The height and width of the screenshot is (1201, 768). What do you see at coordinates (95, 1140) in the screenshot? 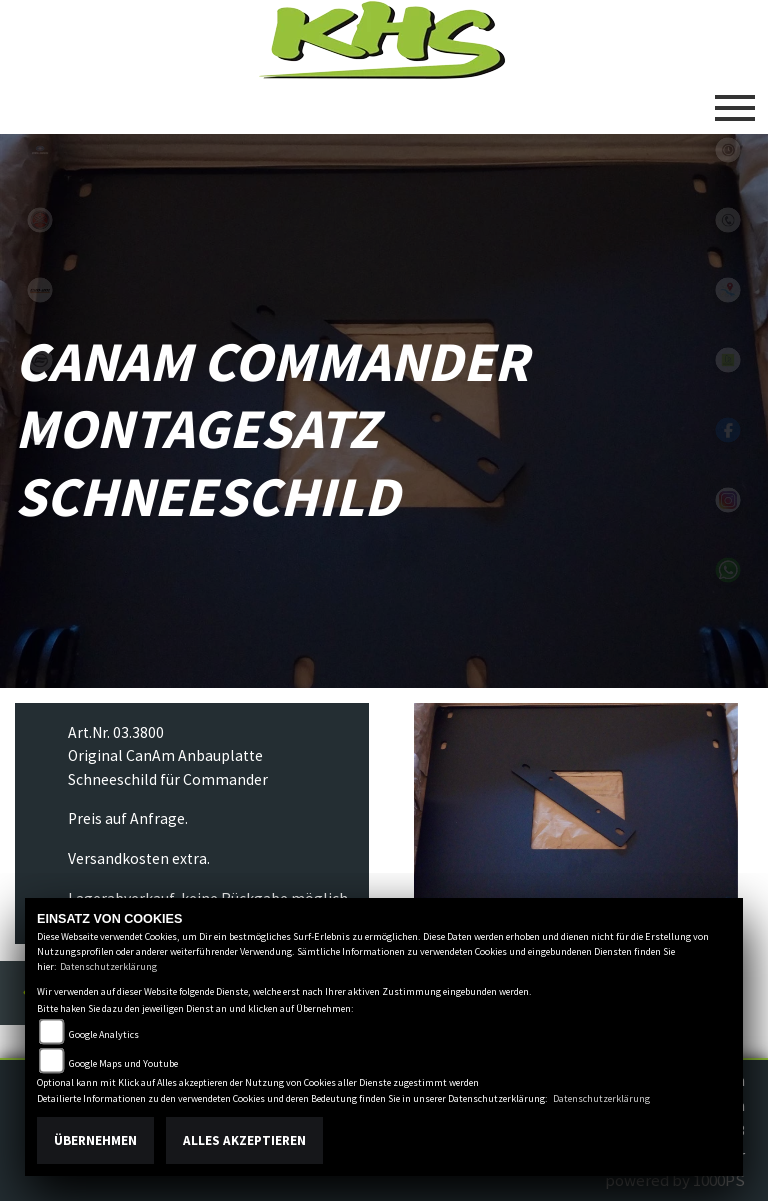
I see `Übernehmen` at bounding box center [95, 1140].